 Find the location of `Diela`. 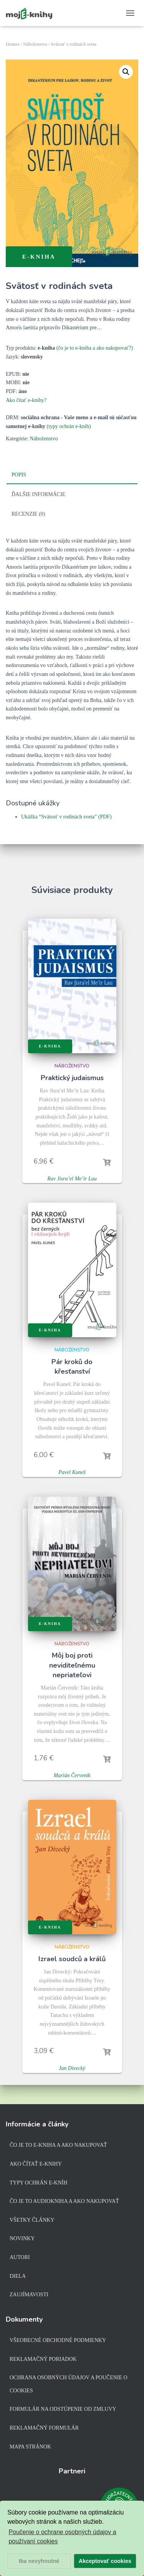

Diela is located at coordinates (18, 2276).